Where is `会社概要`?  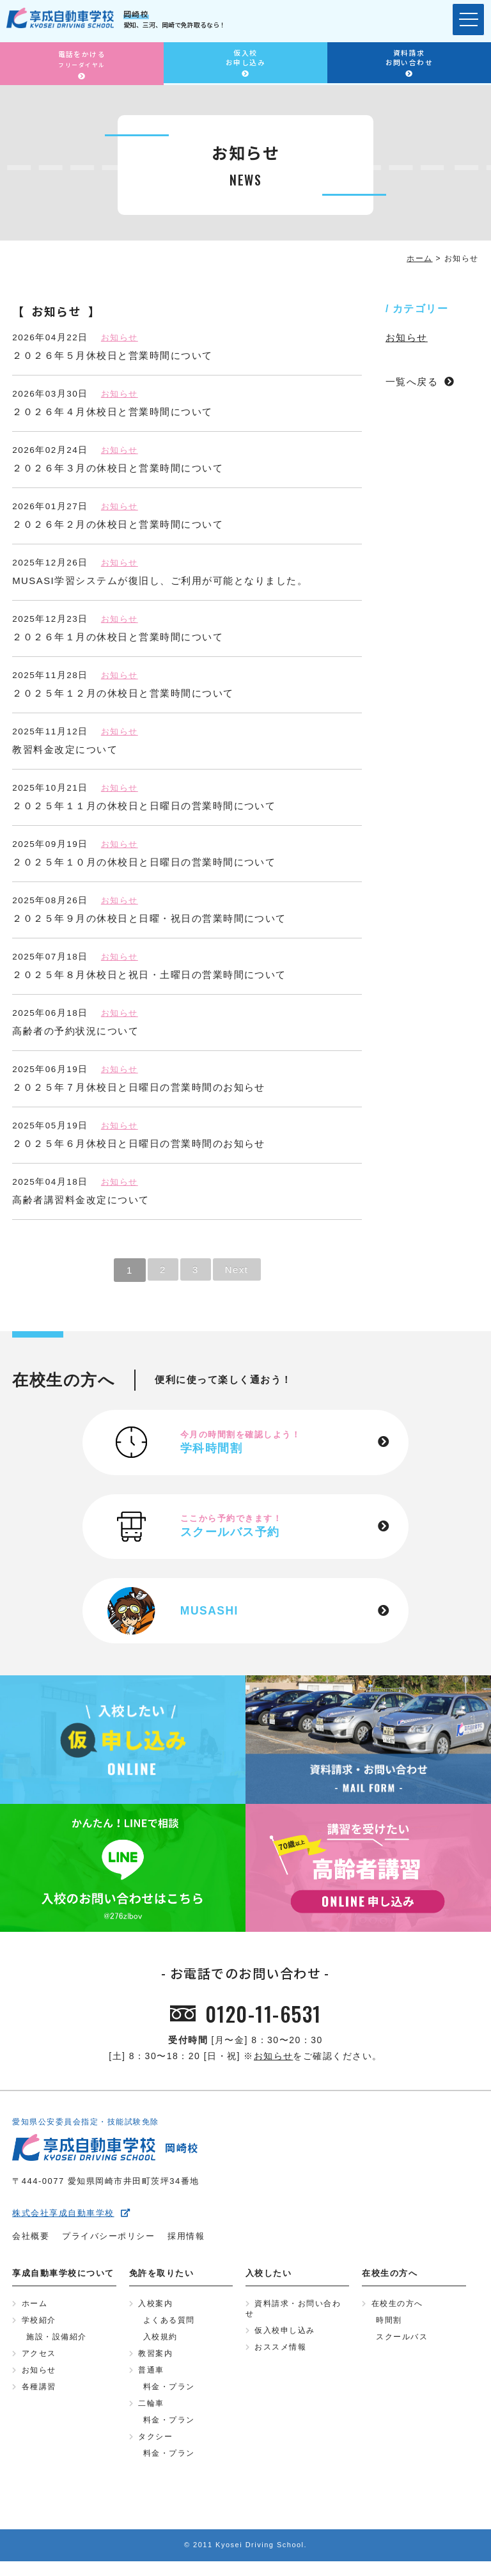 会社概要 is located at coordinates (30, 2244).